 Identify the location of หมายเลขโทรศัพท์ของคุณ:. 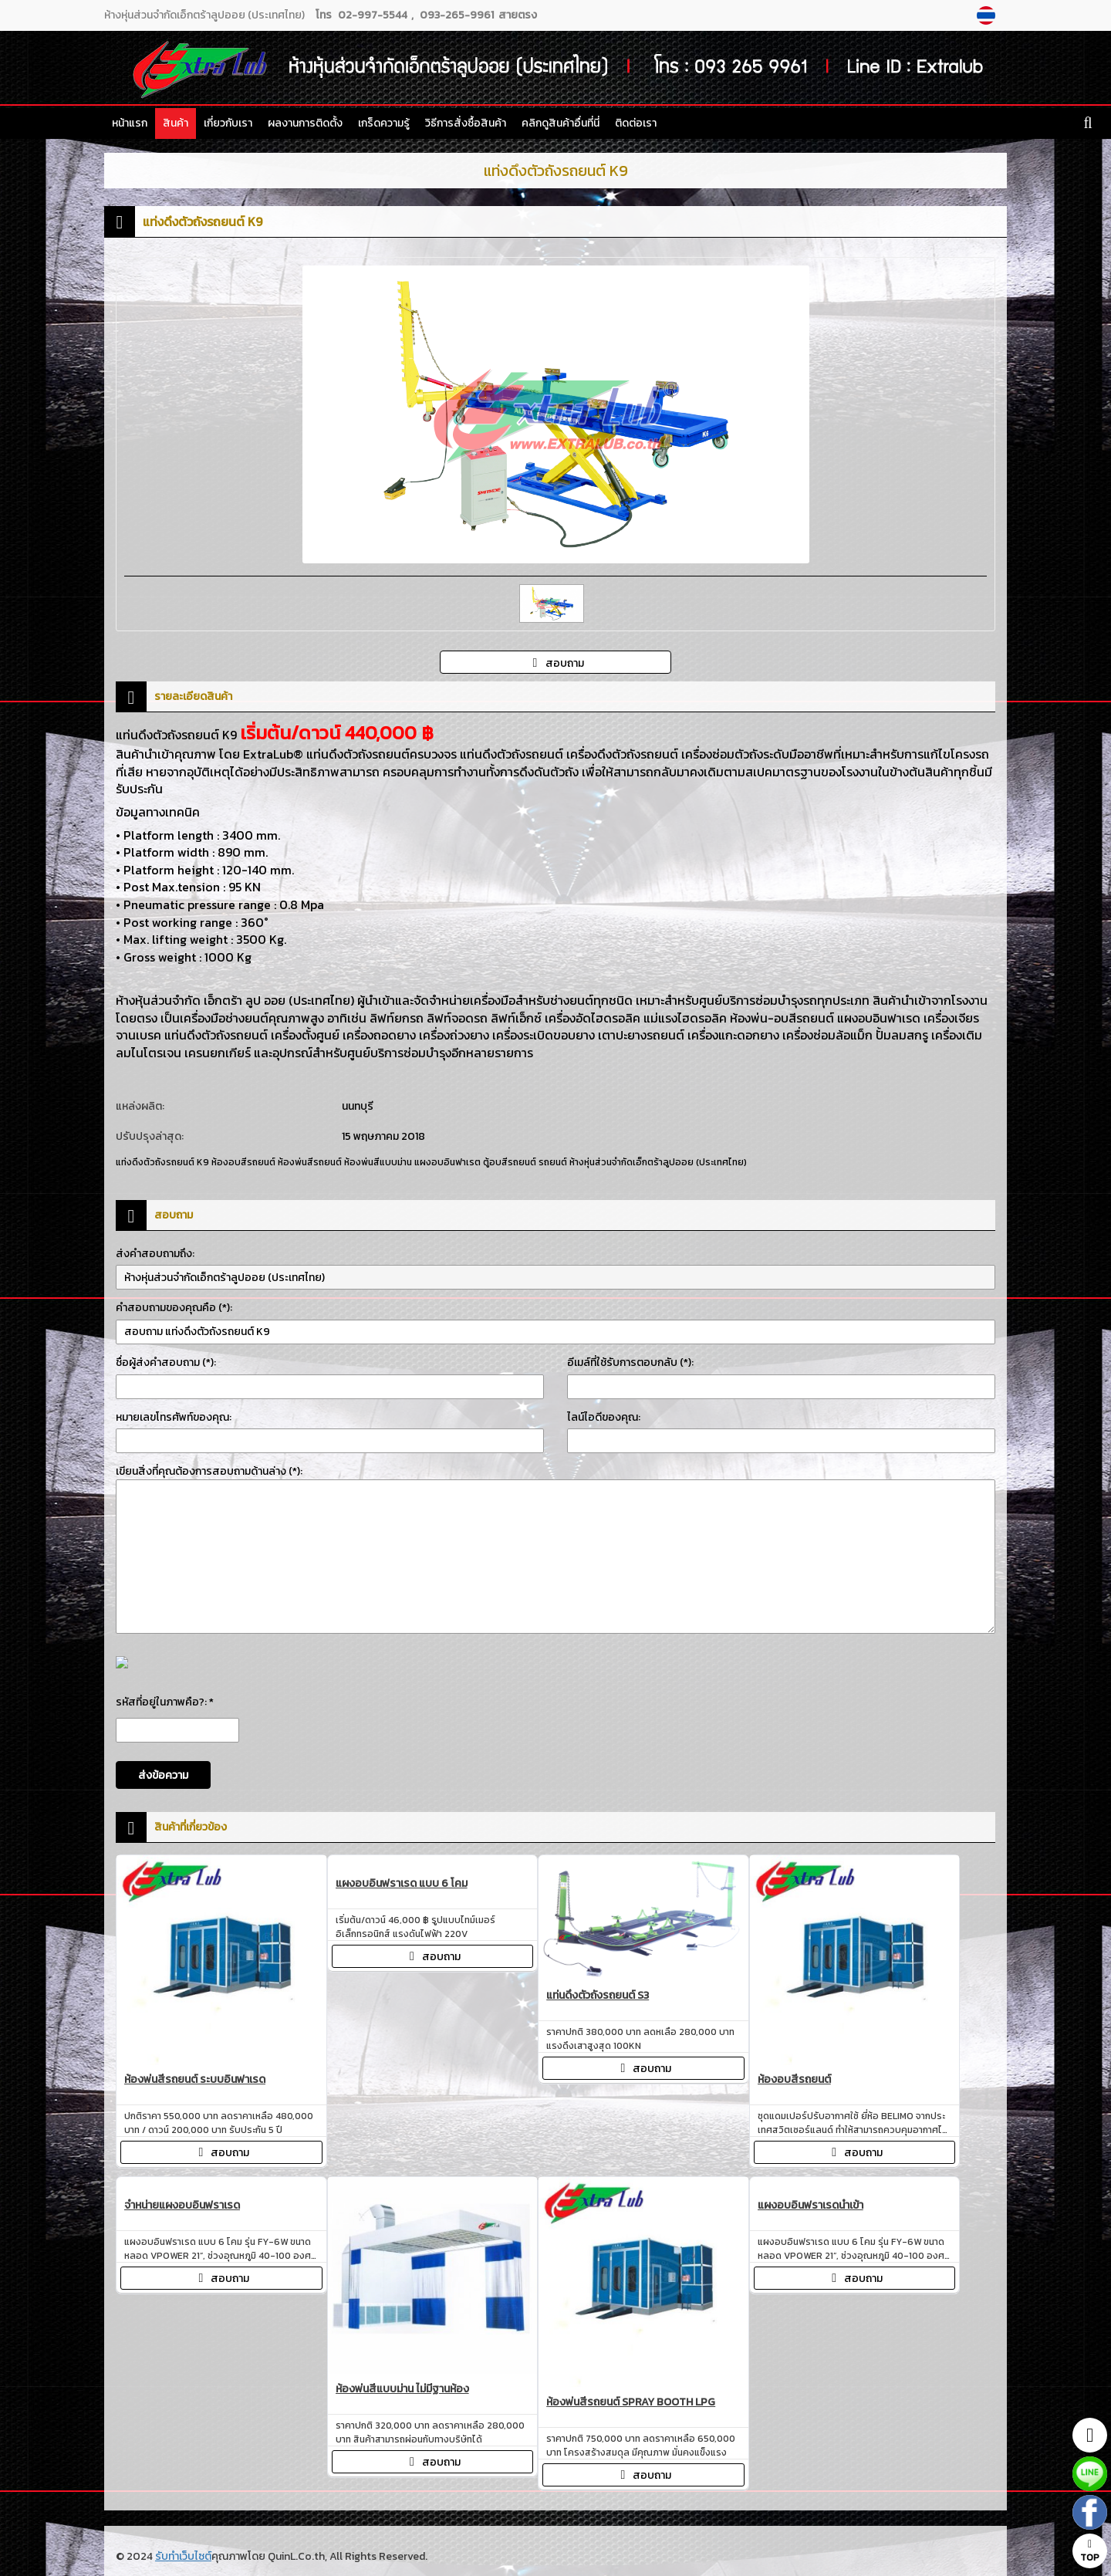
(173, 1417).